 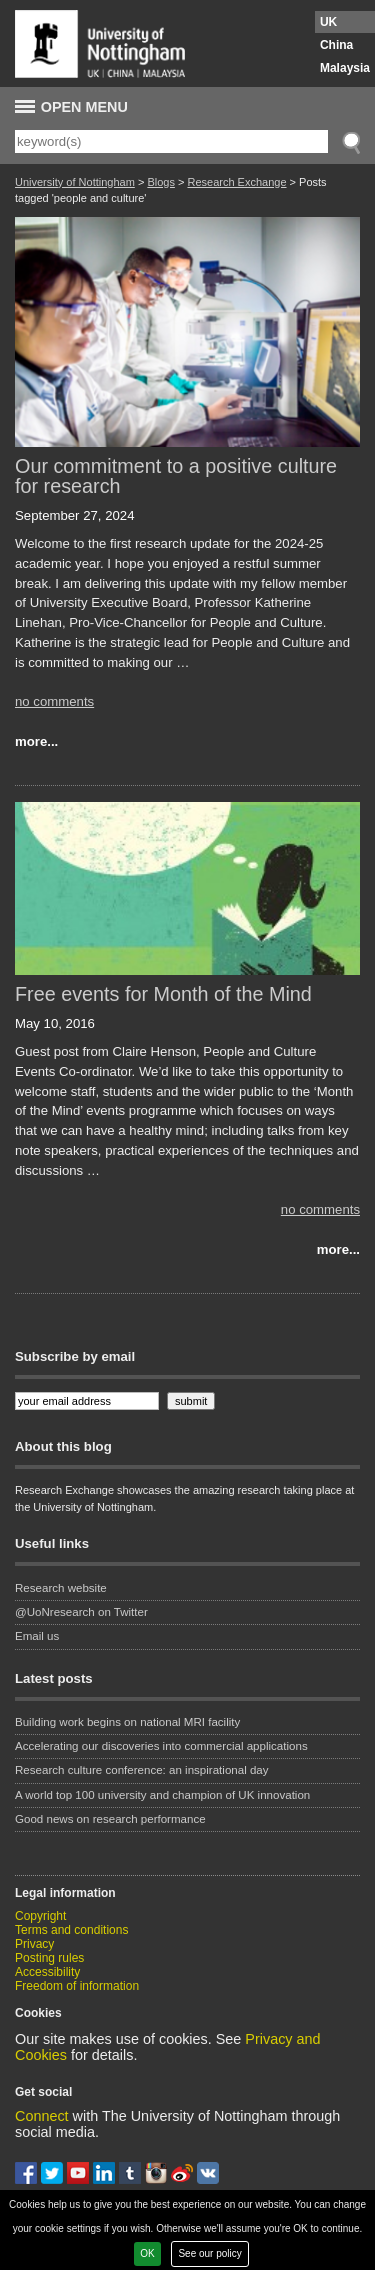 I want to click on Our commitment to a positive culture for research, so click(x=176, y=476).